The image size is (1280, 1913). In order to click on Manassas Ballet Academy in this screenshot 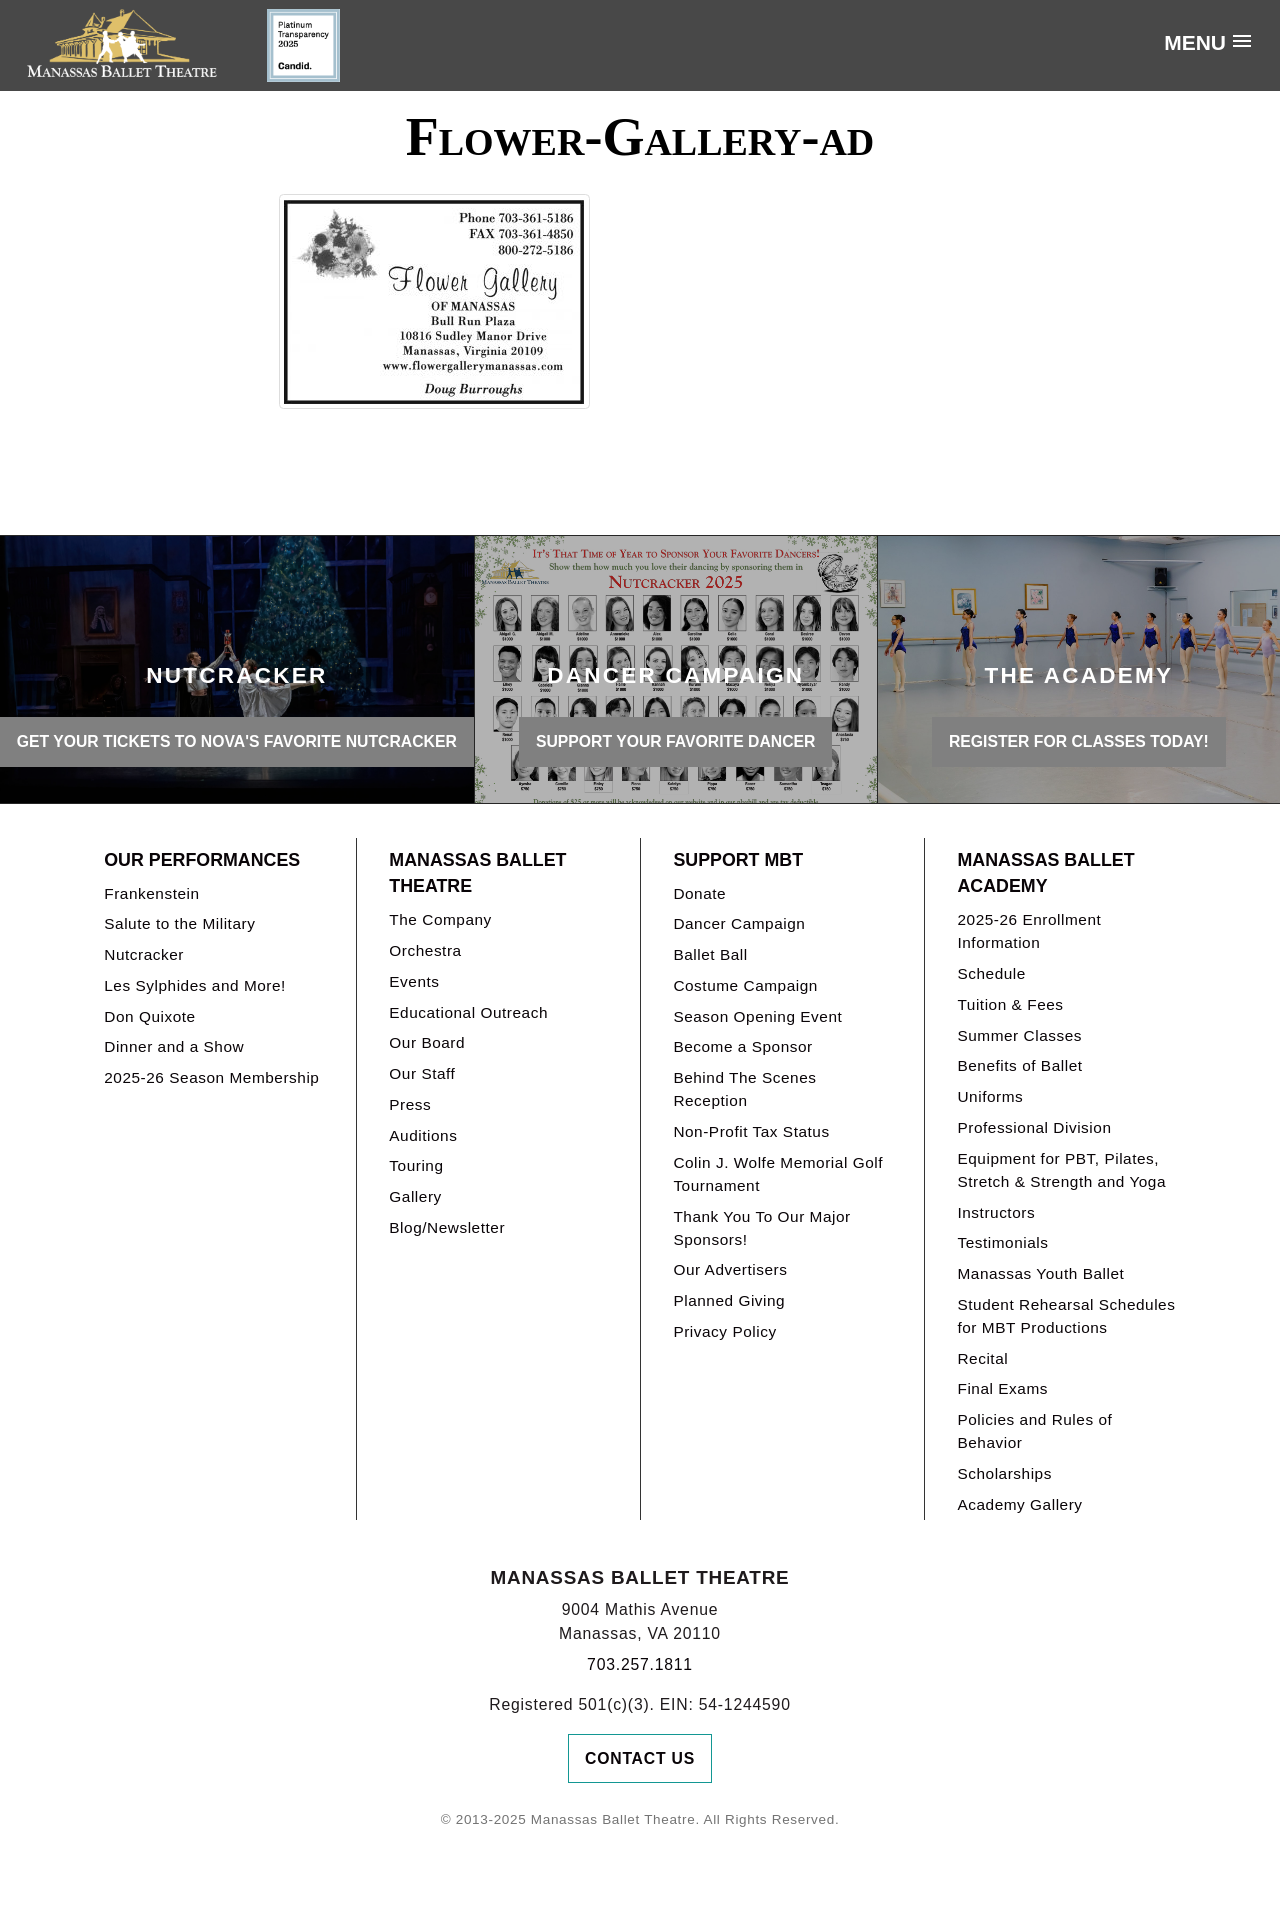, I will do `click(1045, 873)`.